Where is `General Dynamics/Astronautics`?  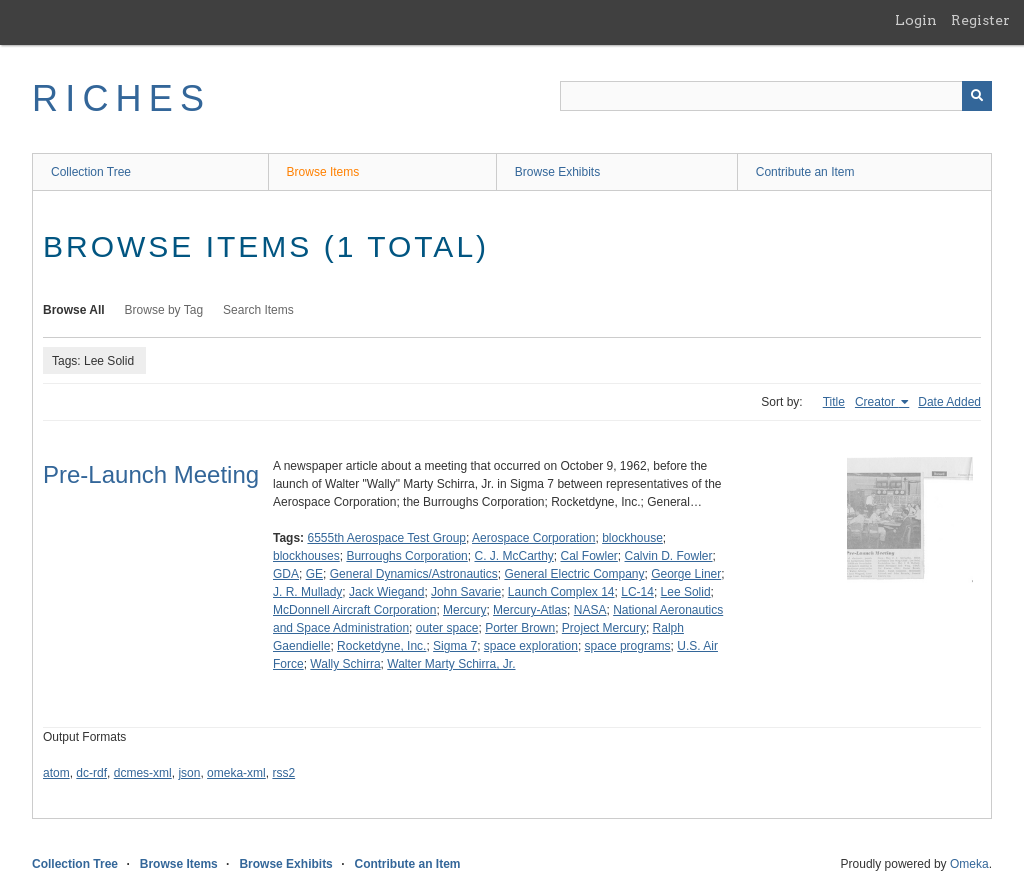 General Dynamics/Astronautics is located at coordinates (414, 574).